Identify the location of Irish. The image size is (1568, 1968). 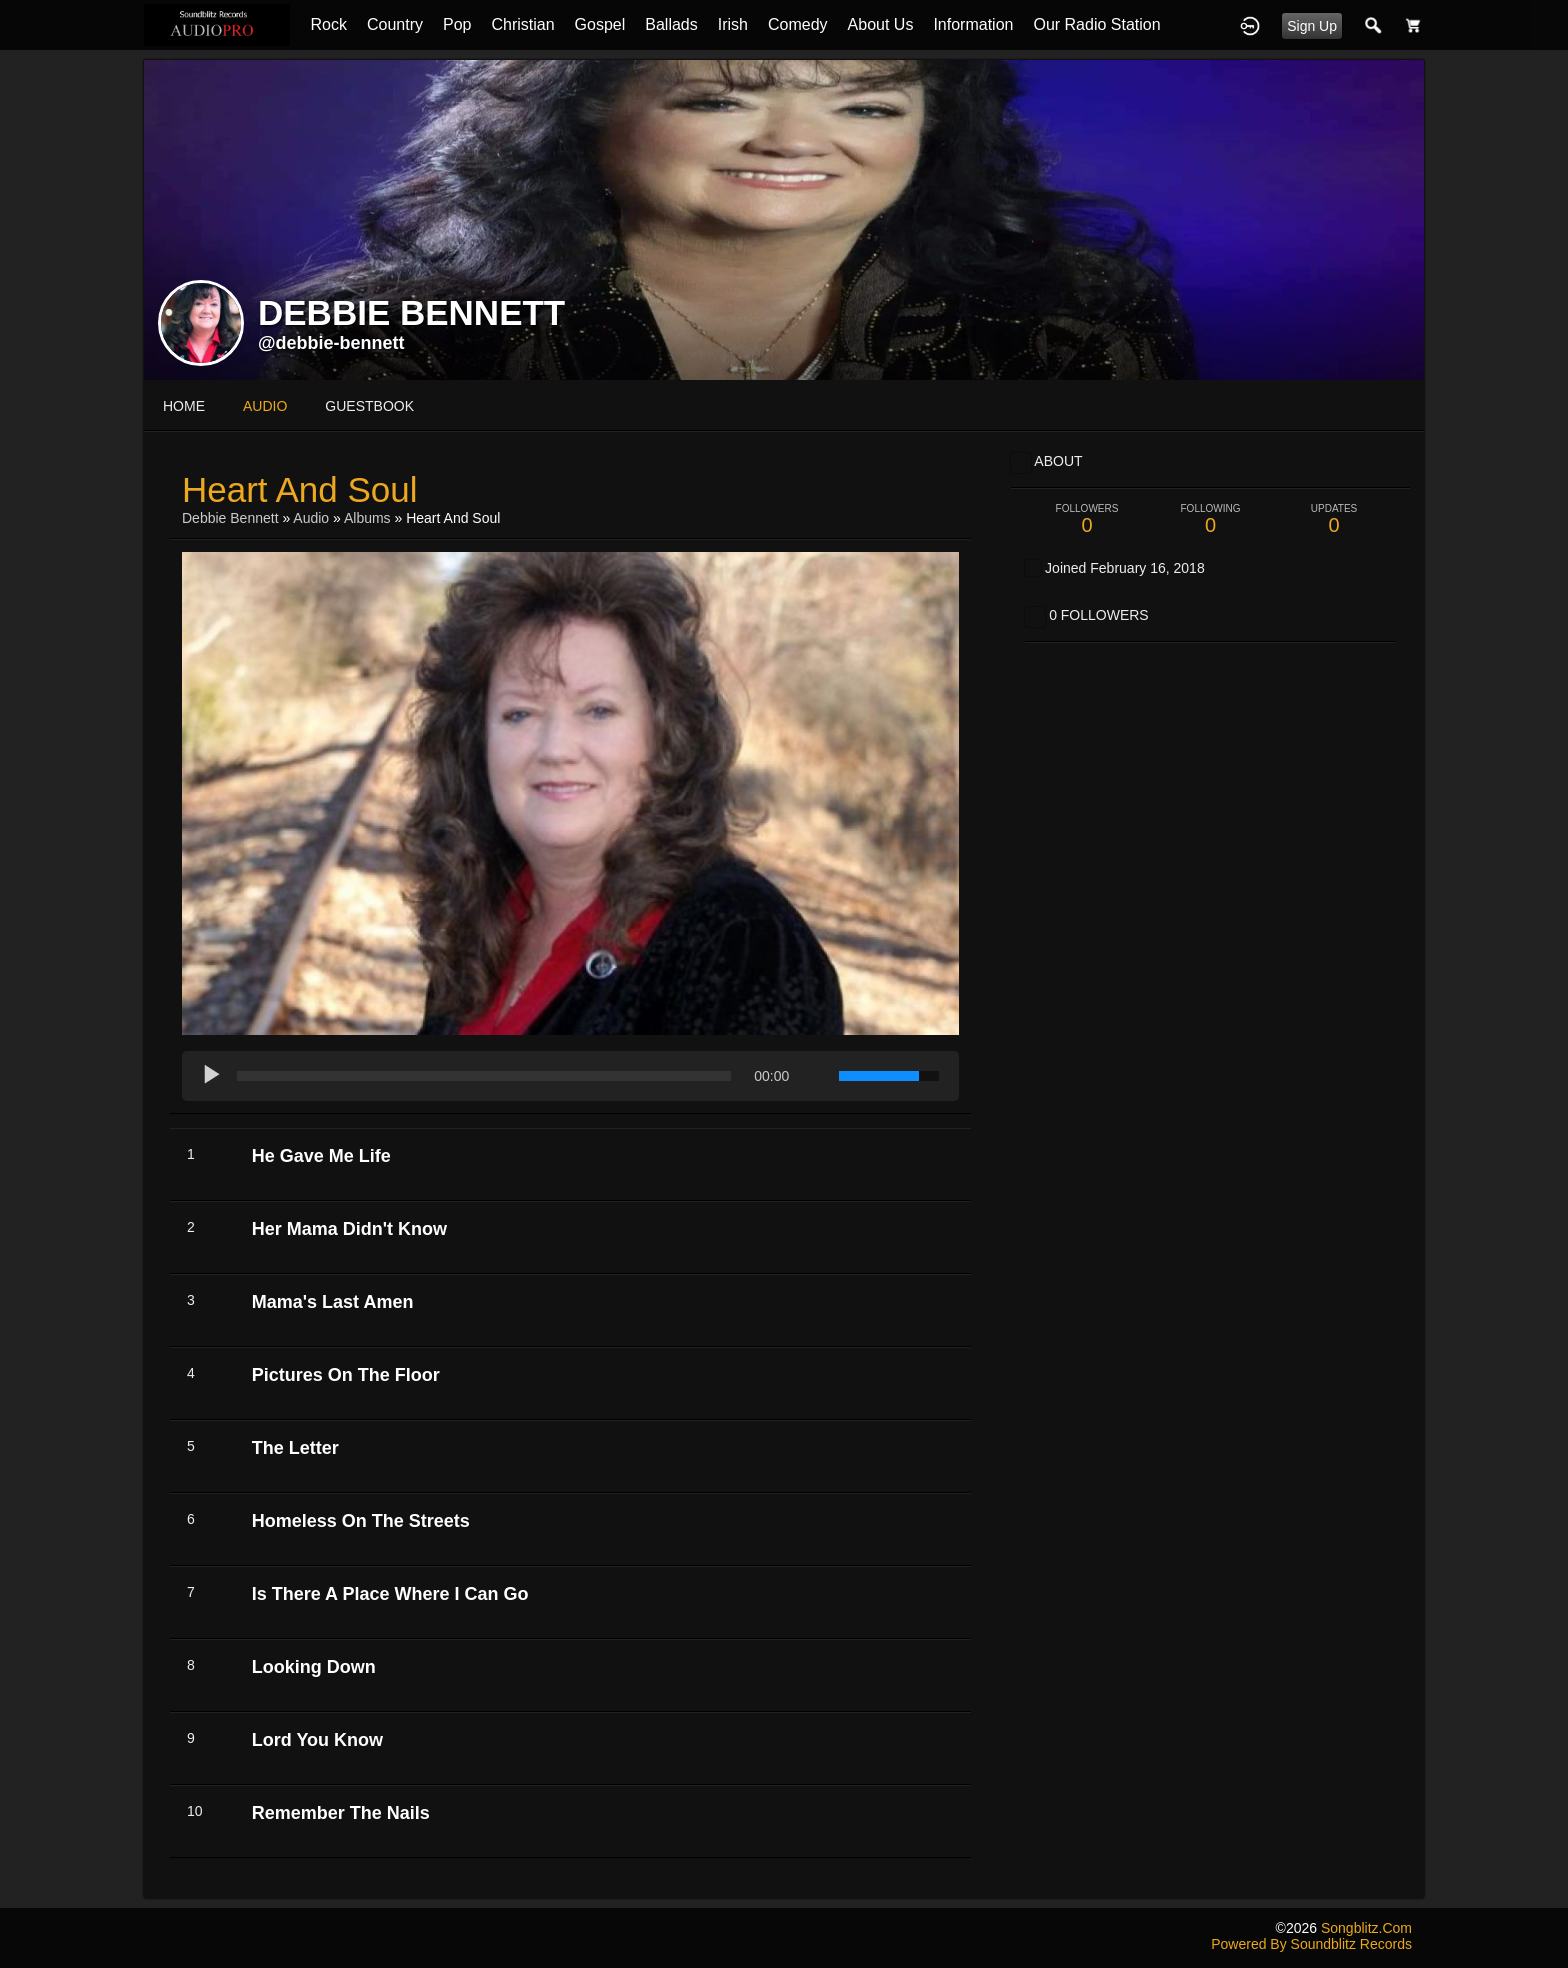
(733, 24).